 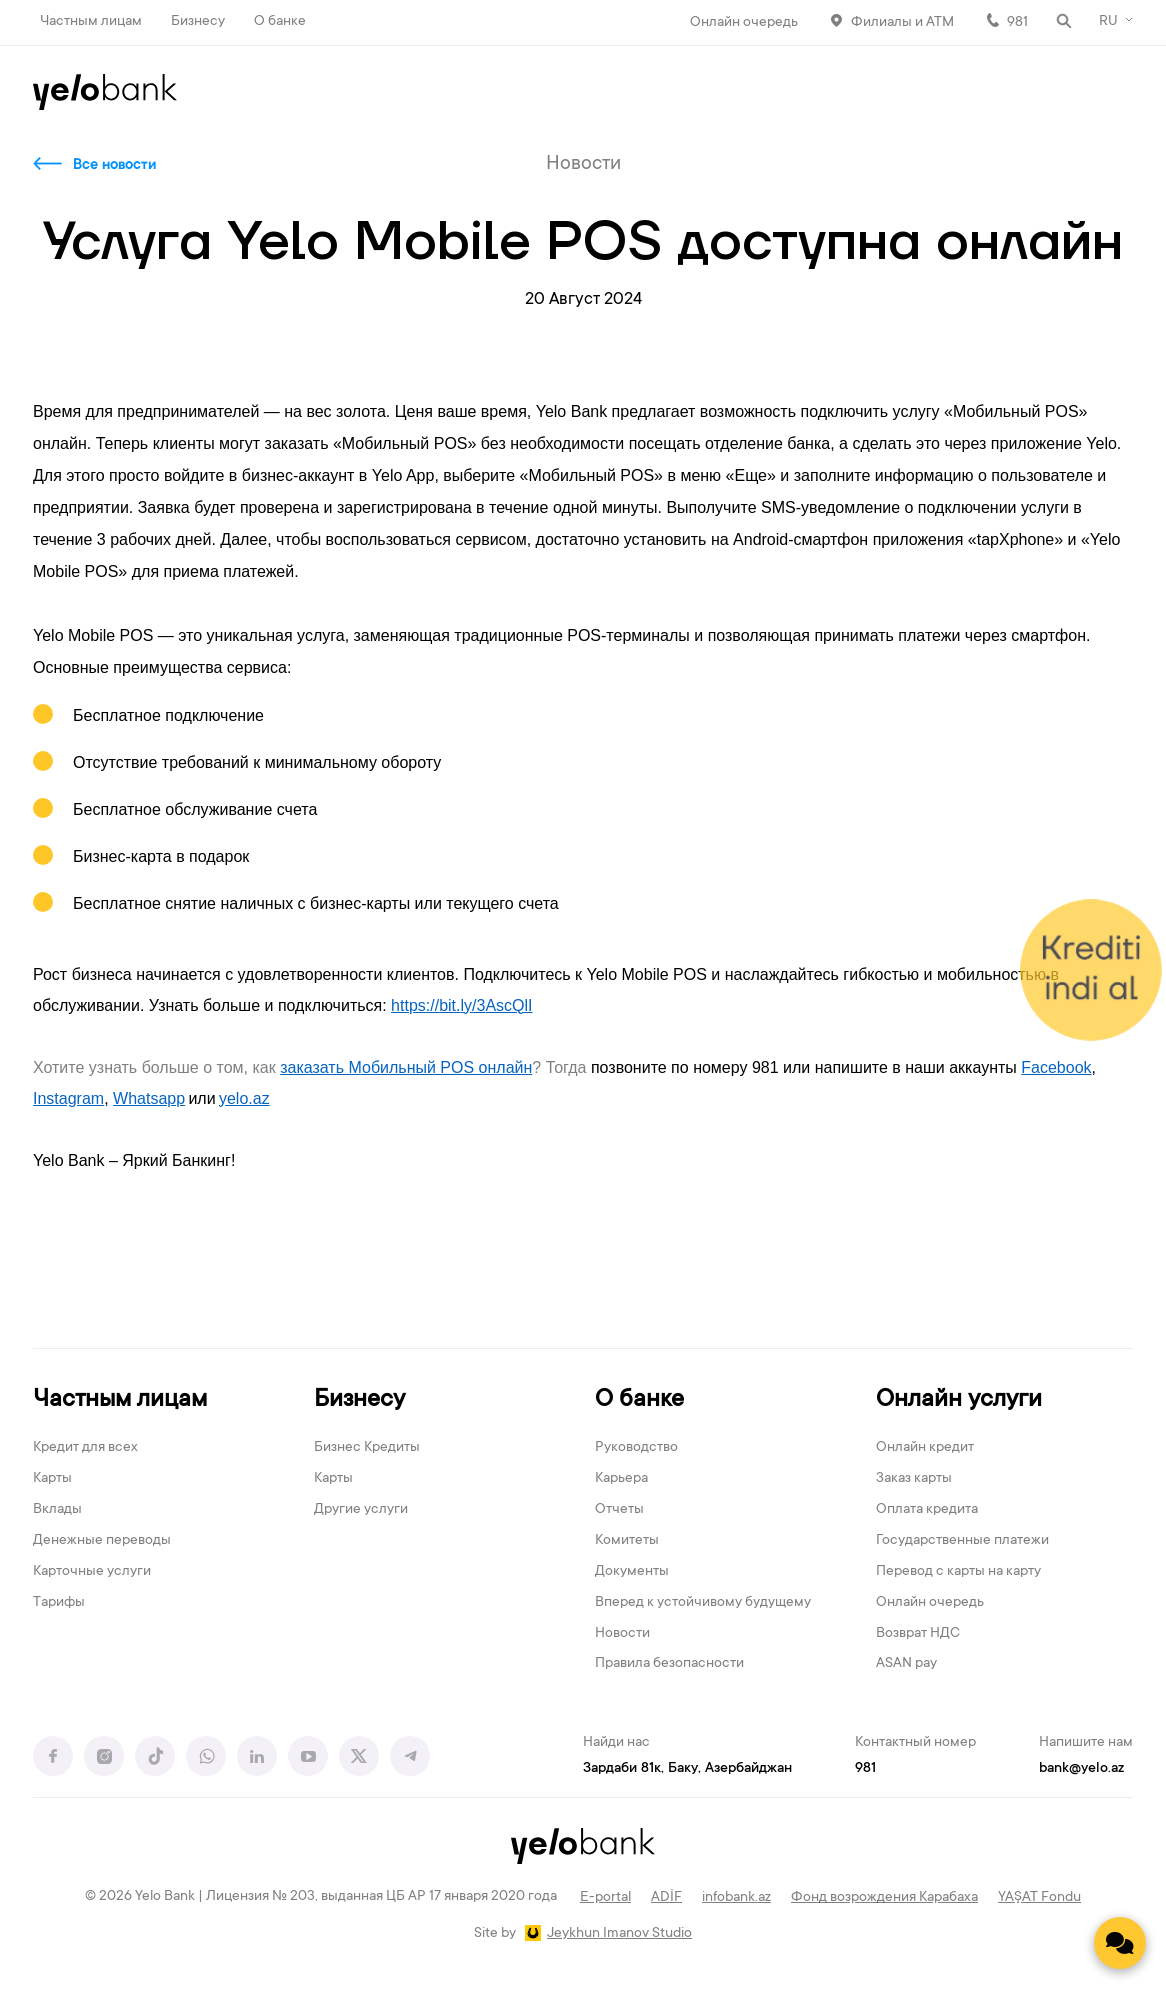 I want to click on Карточные услуги, so click(x=92, y=1572).